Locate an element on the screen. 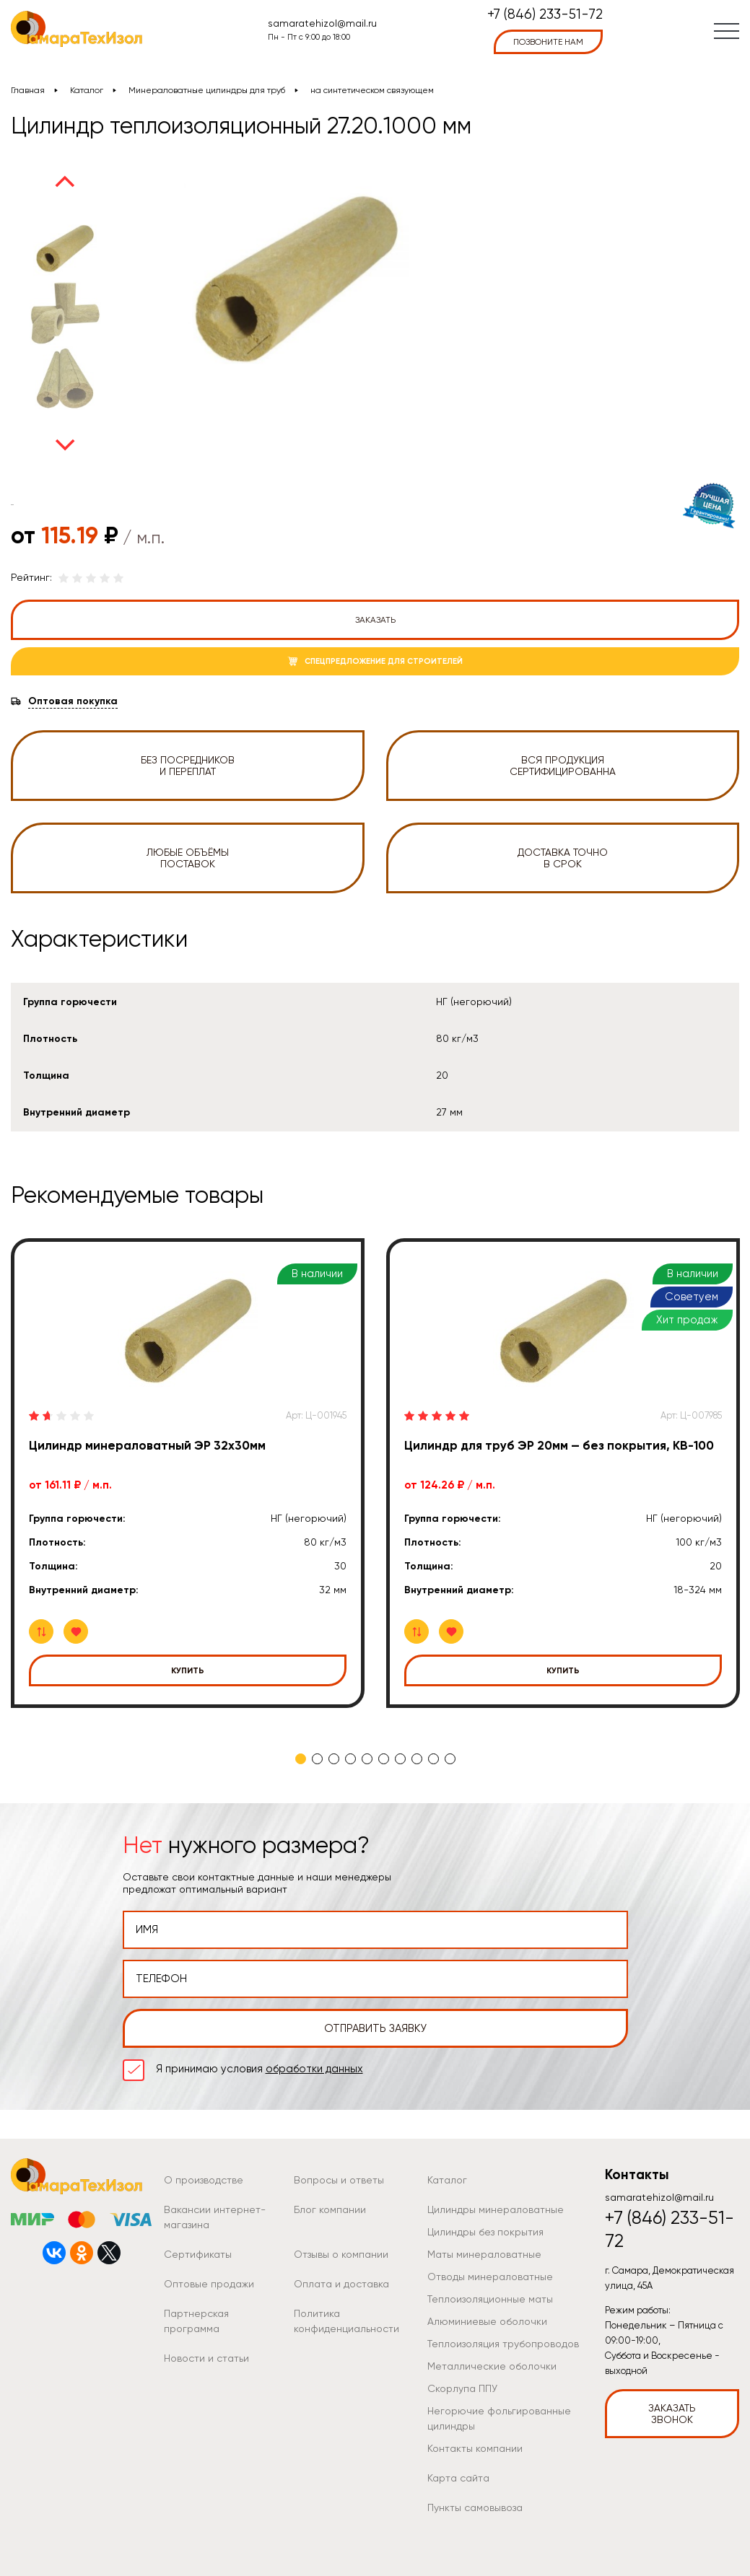  Маты минераловатные is located at coordinates (484, 2254).